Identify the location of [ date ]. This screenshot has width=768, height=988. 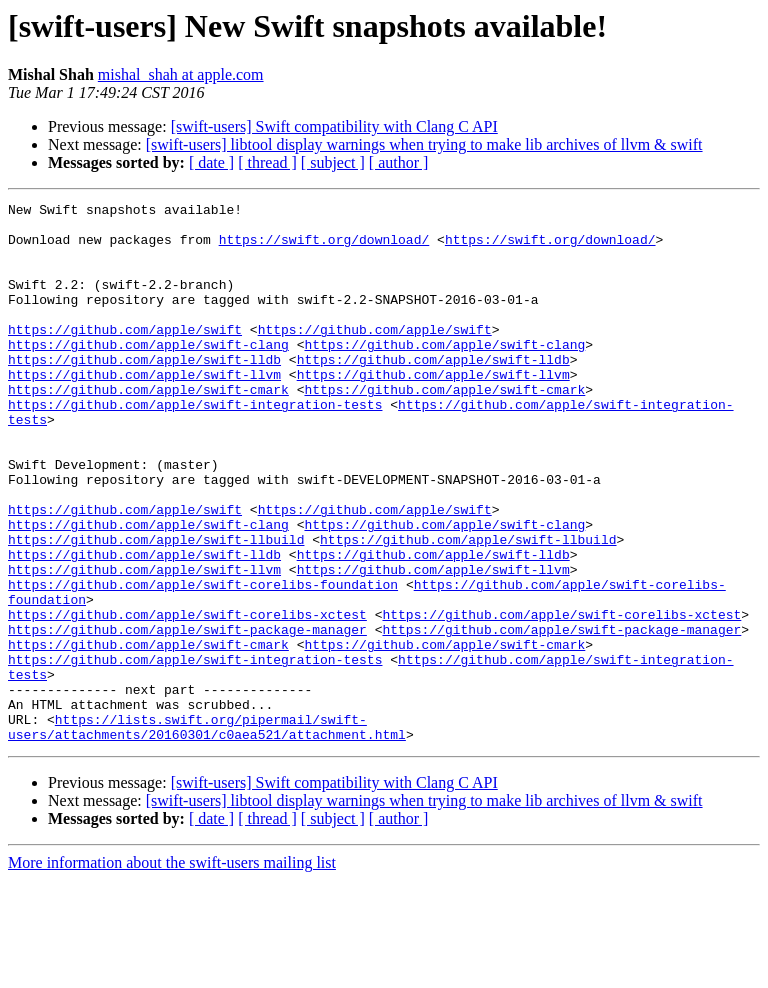
(211, 162).